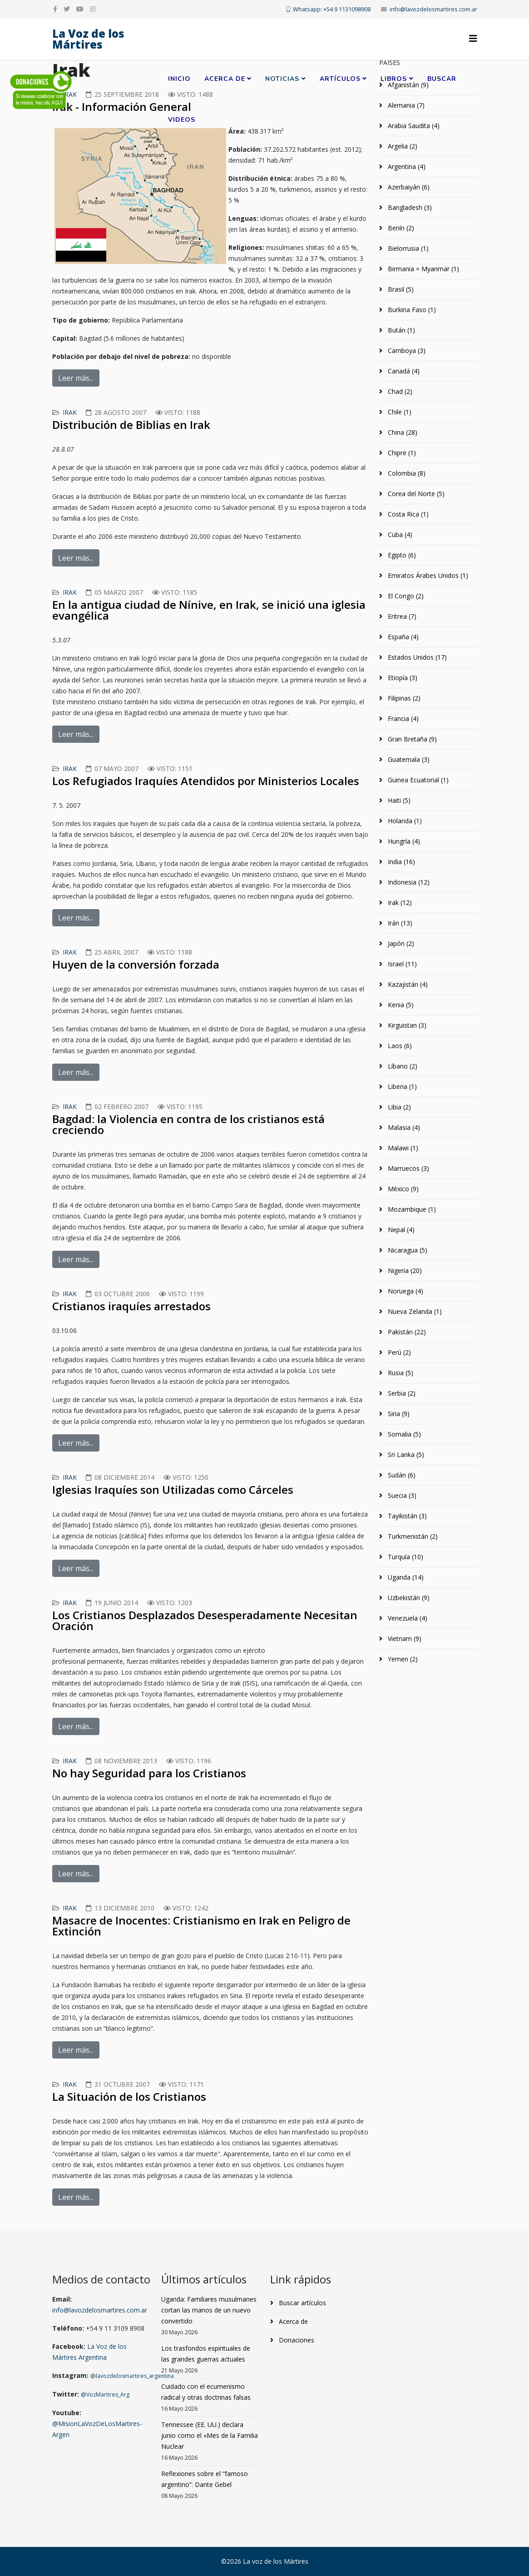 The height and width of the screenshot is (2576, 529). What do you see at coordinates (67, 9) in the screenshot?
I see `[twitter]` at bounding box center [67, 9].